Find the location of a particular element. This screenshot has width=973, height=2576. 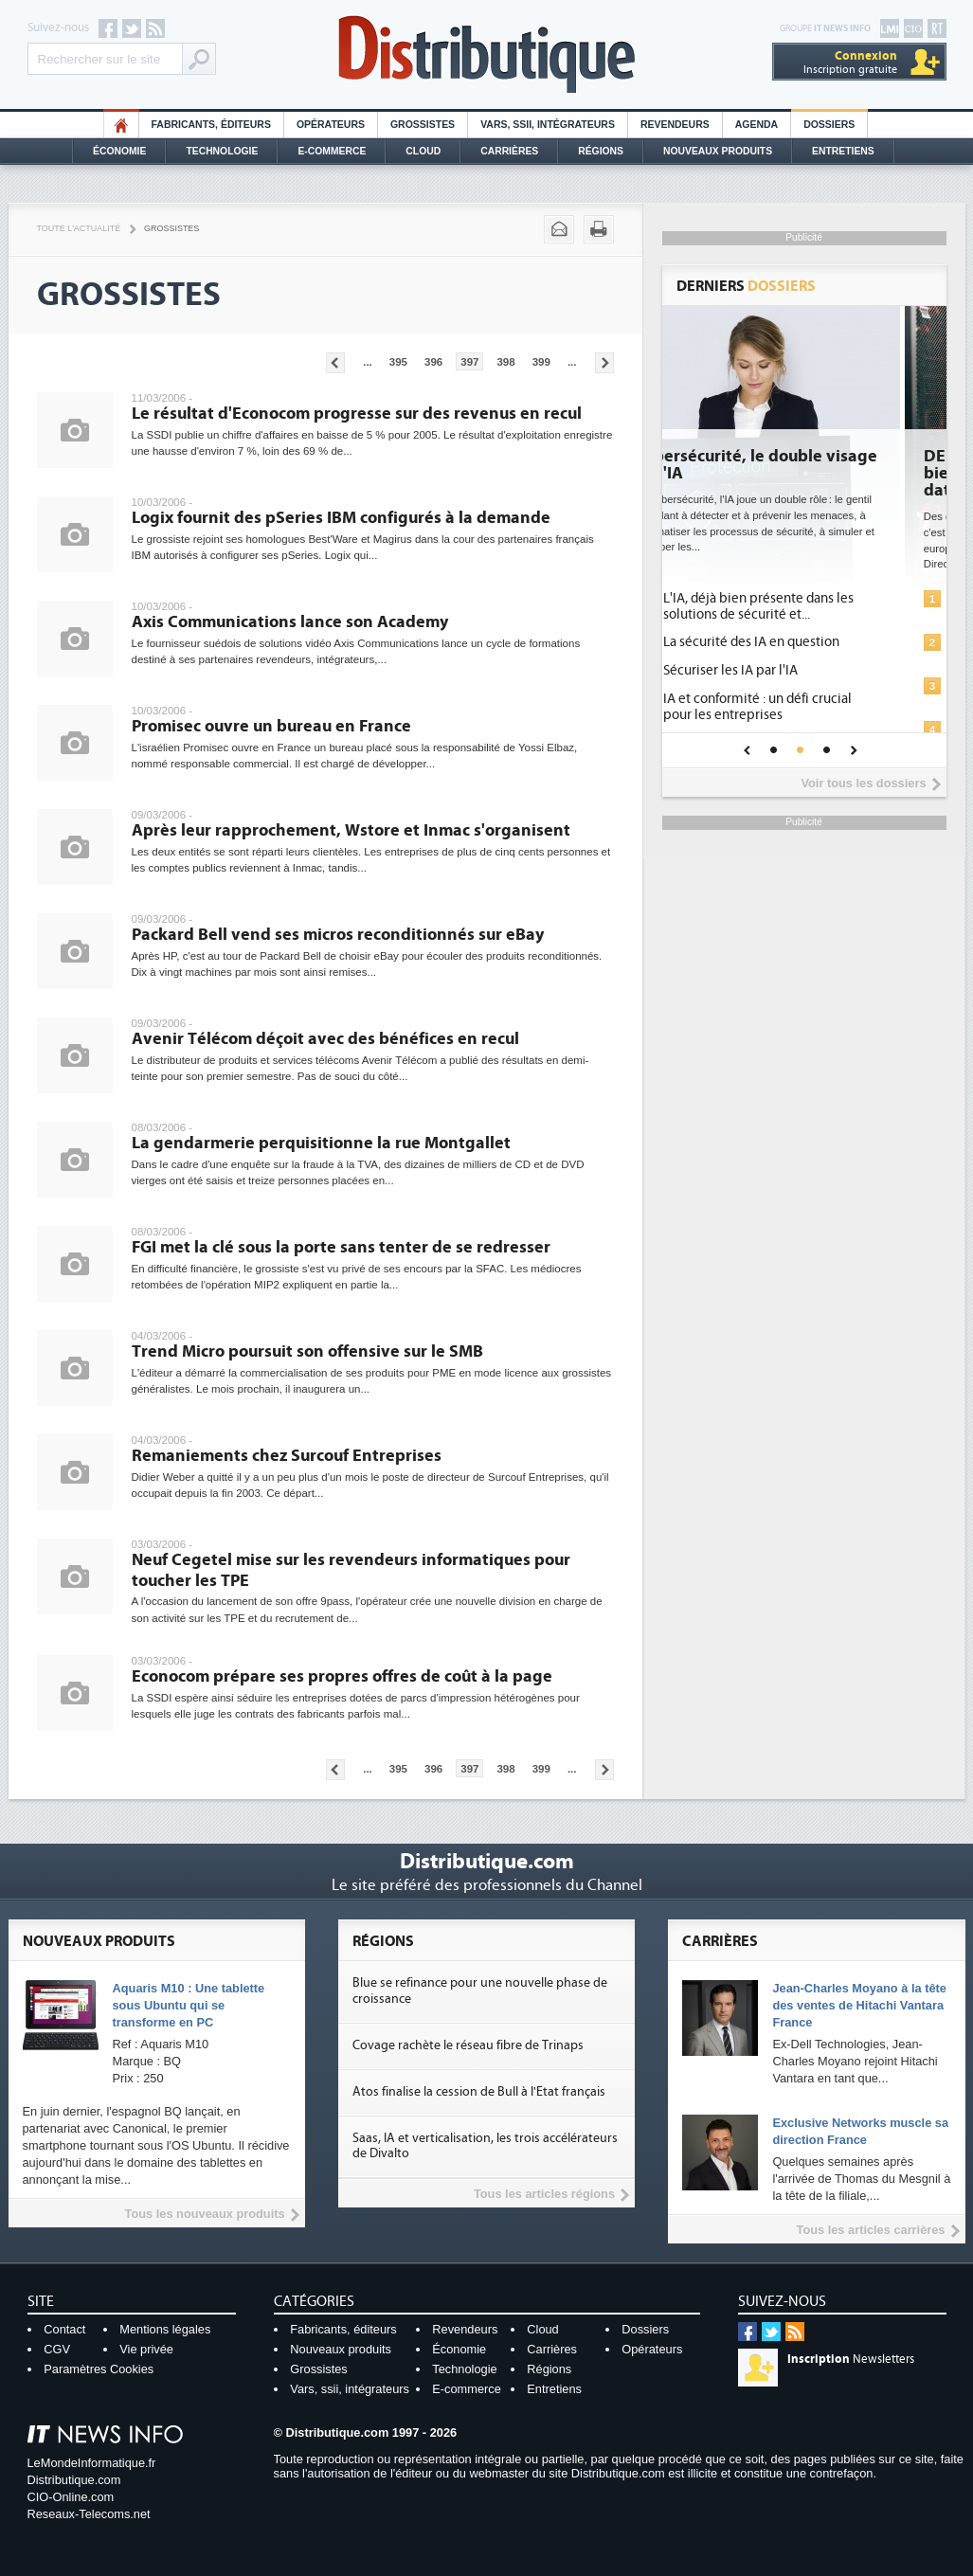

Après leur rapprochement, Wstore et Inmac s'organisent is located at coordinates (351, 830).